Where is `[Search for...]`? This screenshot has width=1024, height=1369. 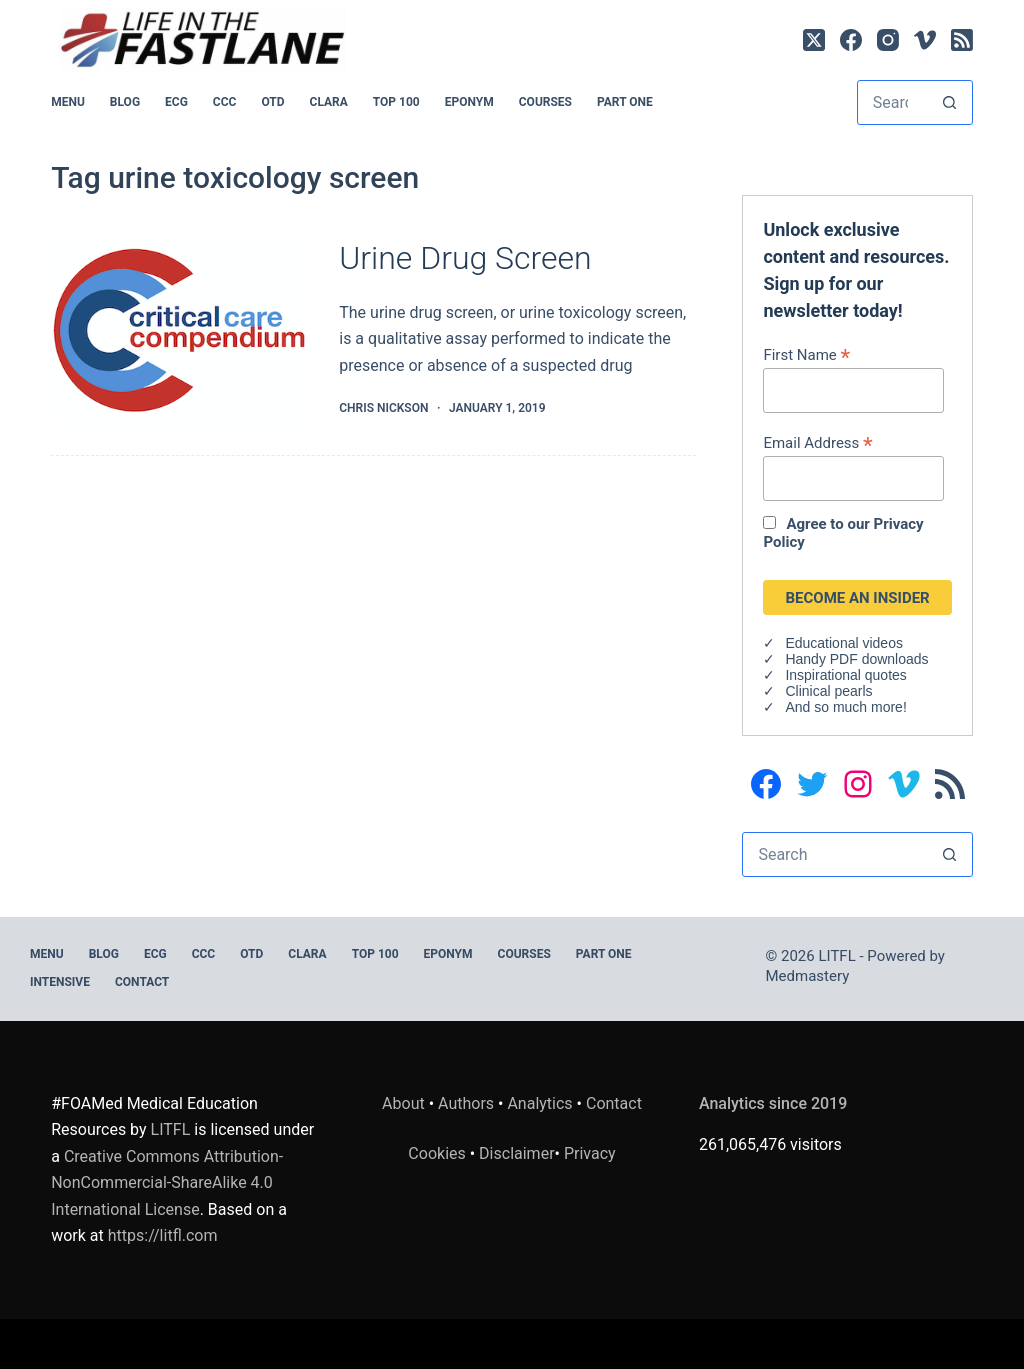 [Search for...] is located at coordinates (892, 102).